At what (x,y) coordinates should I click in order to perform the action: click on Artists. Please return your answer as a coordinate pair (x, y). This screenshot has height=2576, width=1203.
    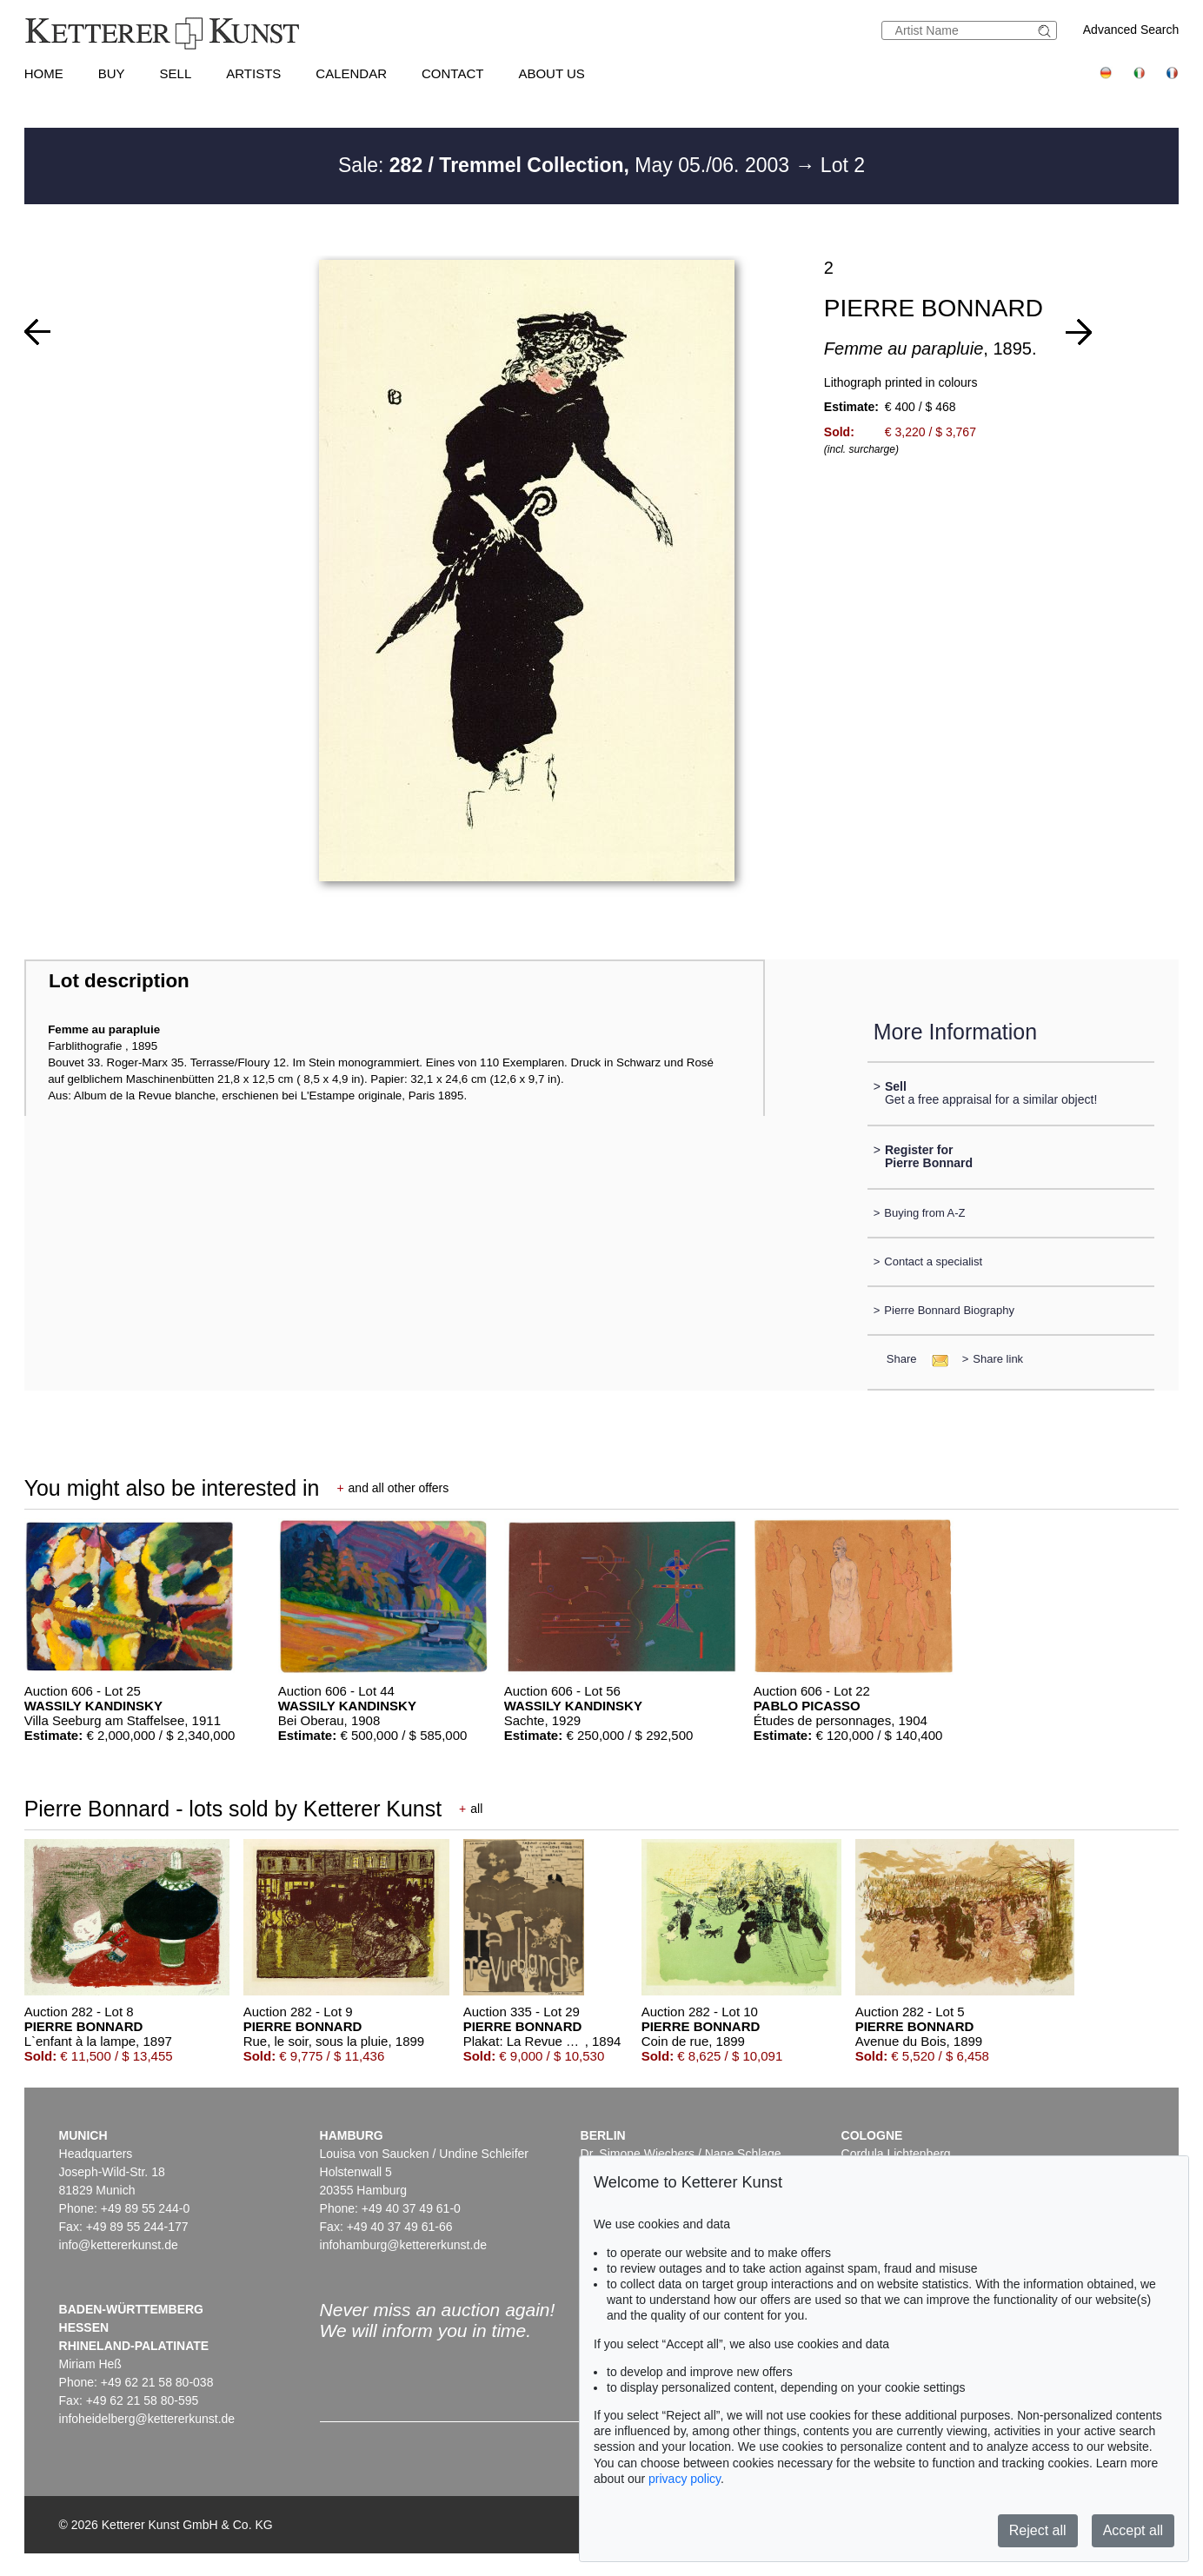
    Looking at the image, I should click on (253, 73).